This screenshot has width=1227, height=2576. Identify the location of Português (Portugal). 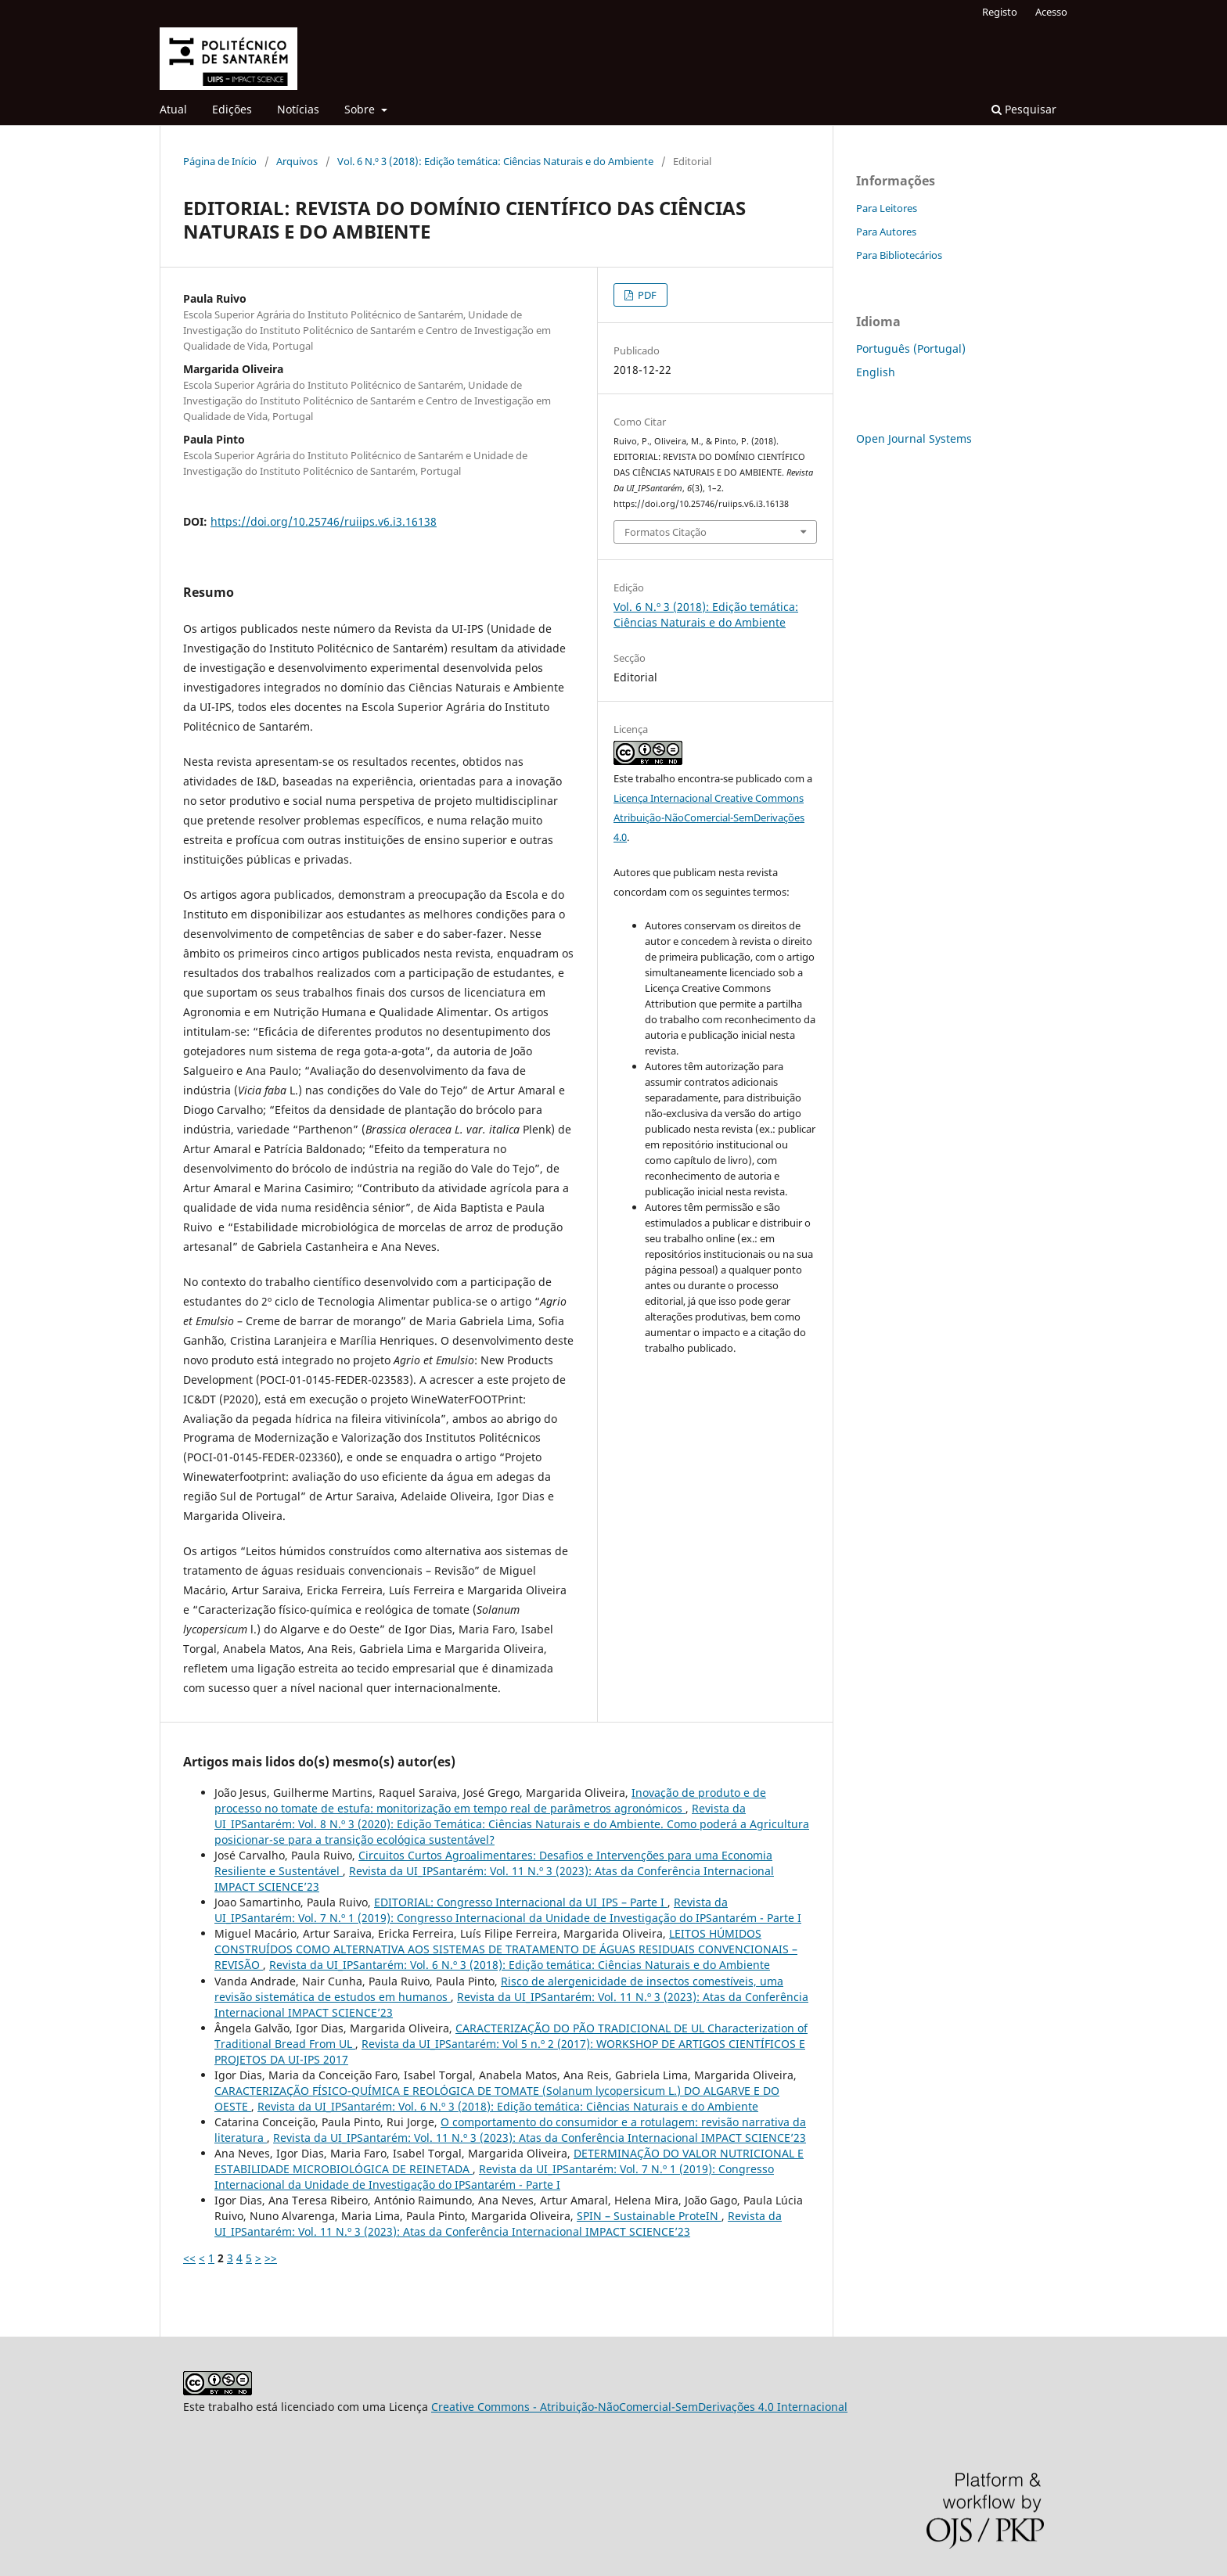
(911, 348).